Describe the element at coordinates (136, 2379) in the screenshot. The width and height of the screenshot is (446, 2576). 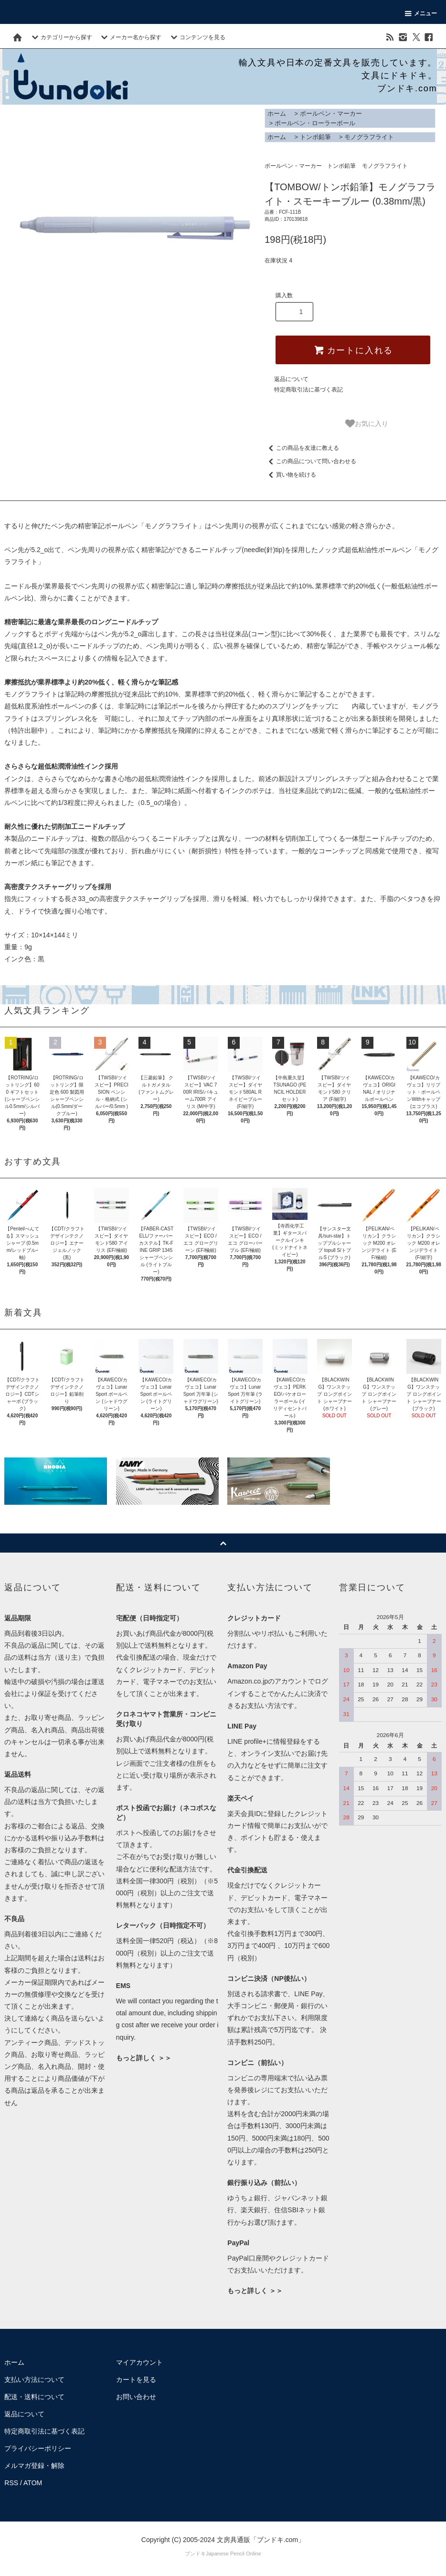
I see `カートを見る` at that location.